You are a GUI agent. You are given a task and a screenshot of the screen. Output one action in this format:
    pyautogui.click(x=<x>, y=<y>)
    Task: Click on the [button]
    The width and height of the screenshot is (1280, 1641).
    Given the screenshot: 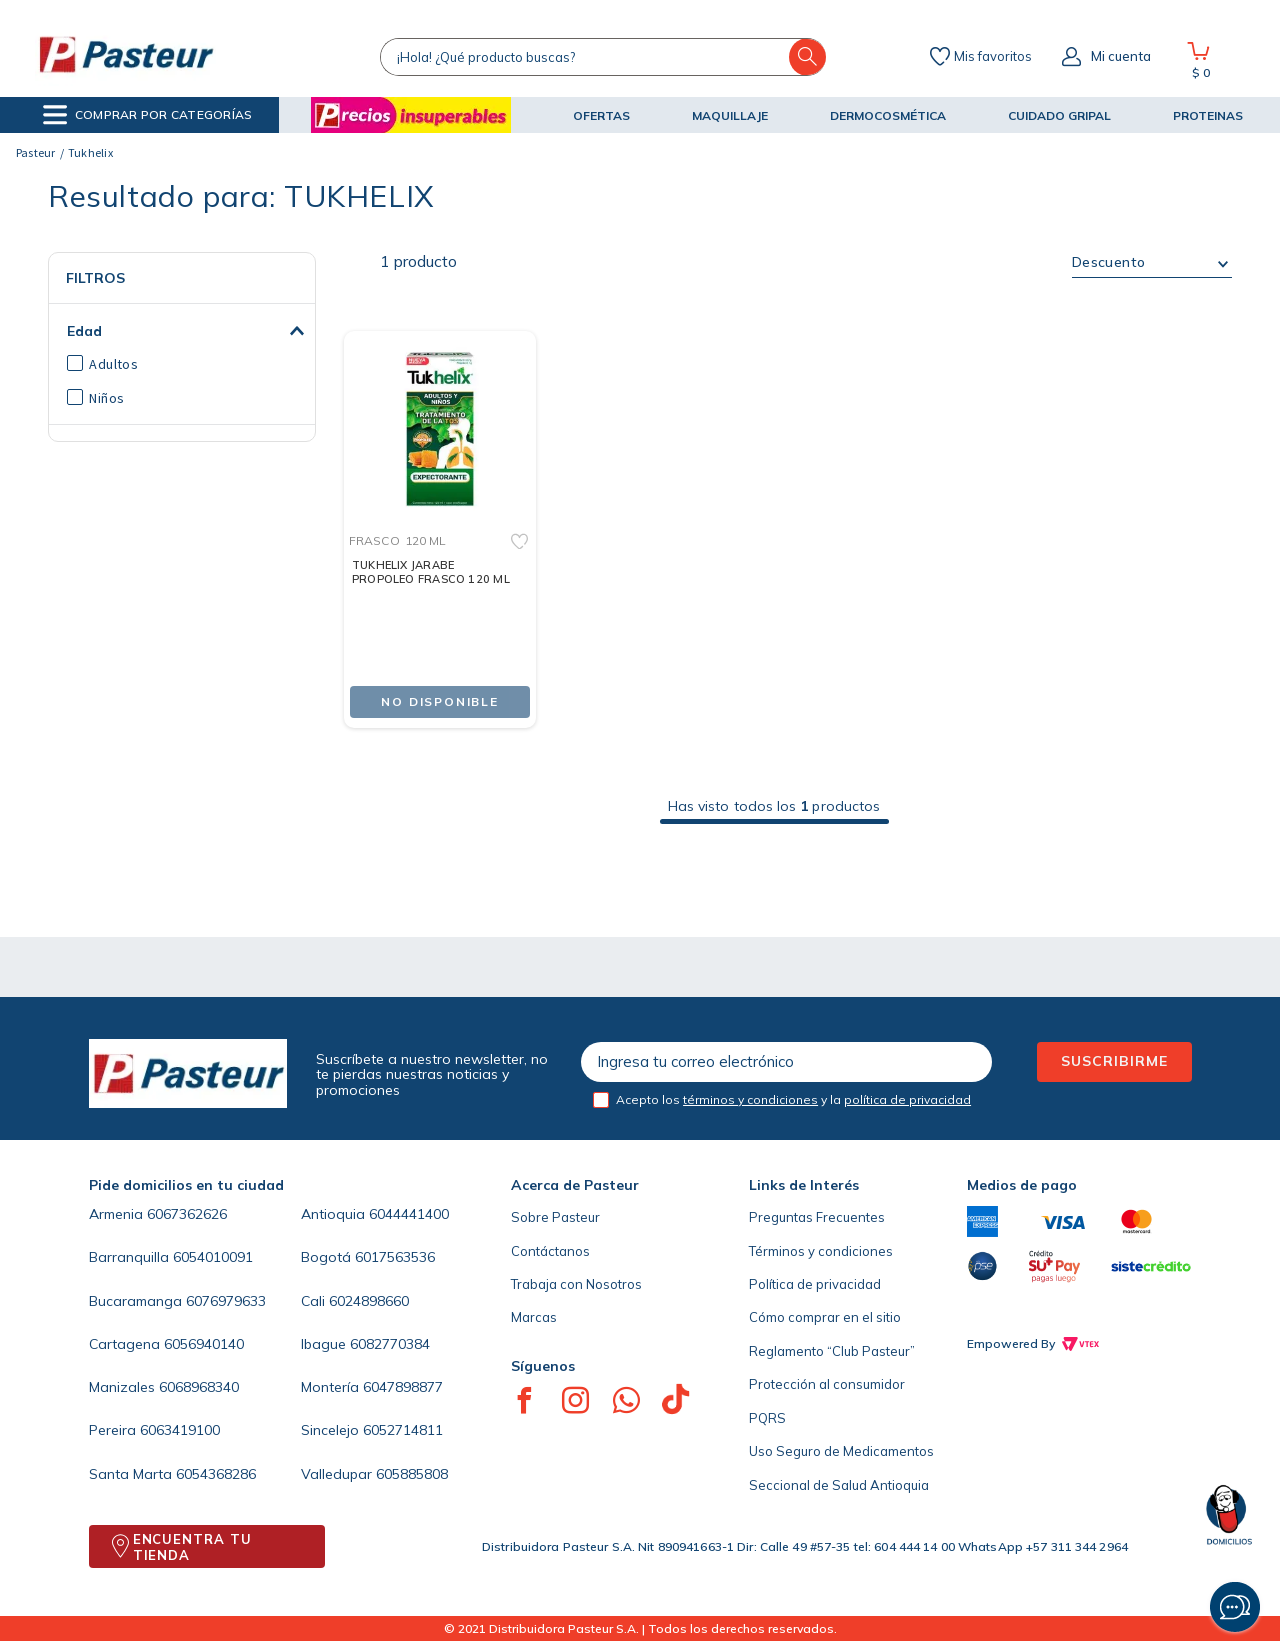 What is the action you would take?
    pyautogui.click(x=147, y=115)
    